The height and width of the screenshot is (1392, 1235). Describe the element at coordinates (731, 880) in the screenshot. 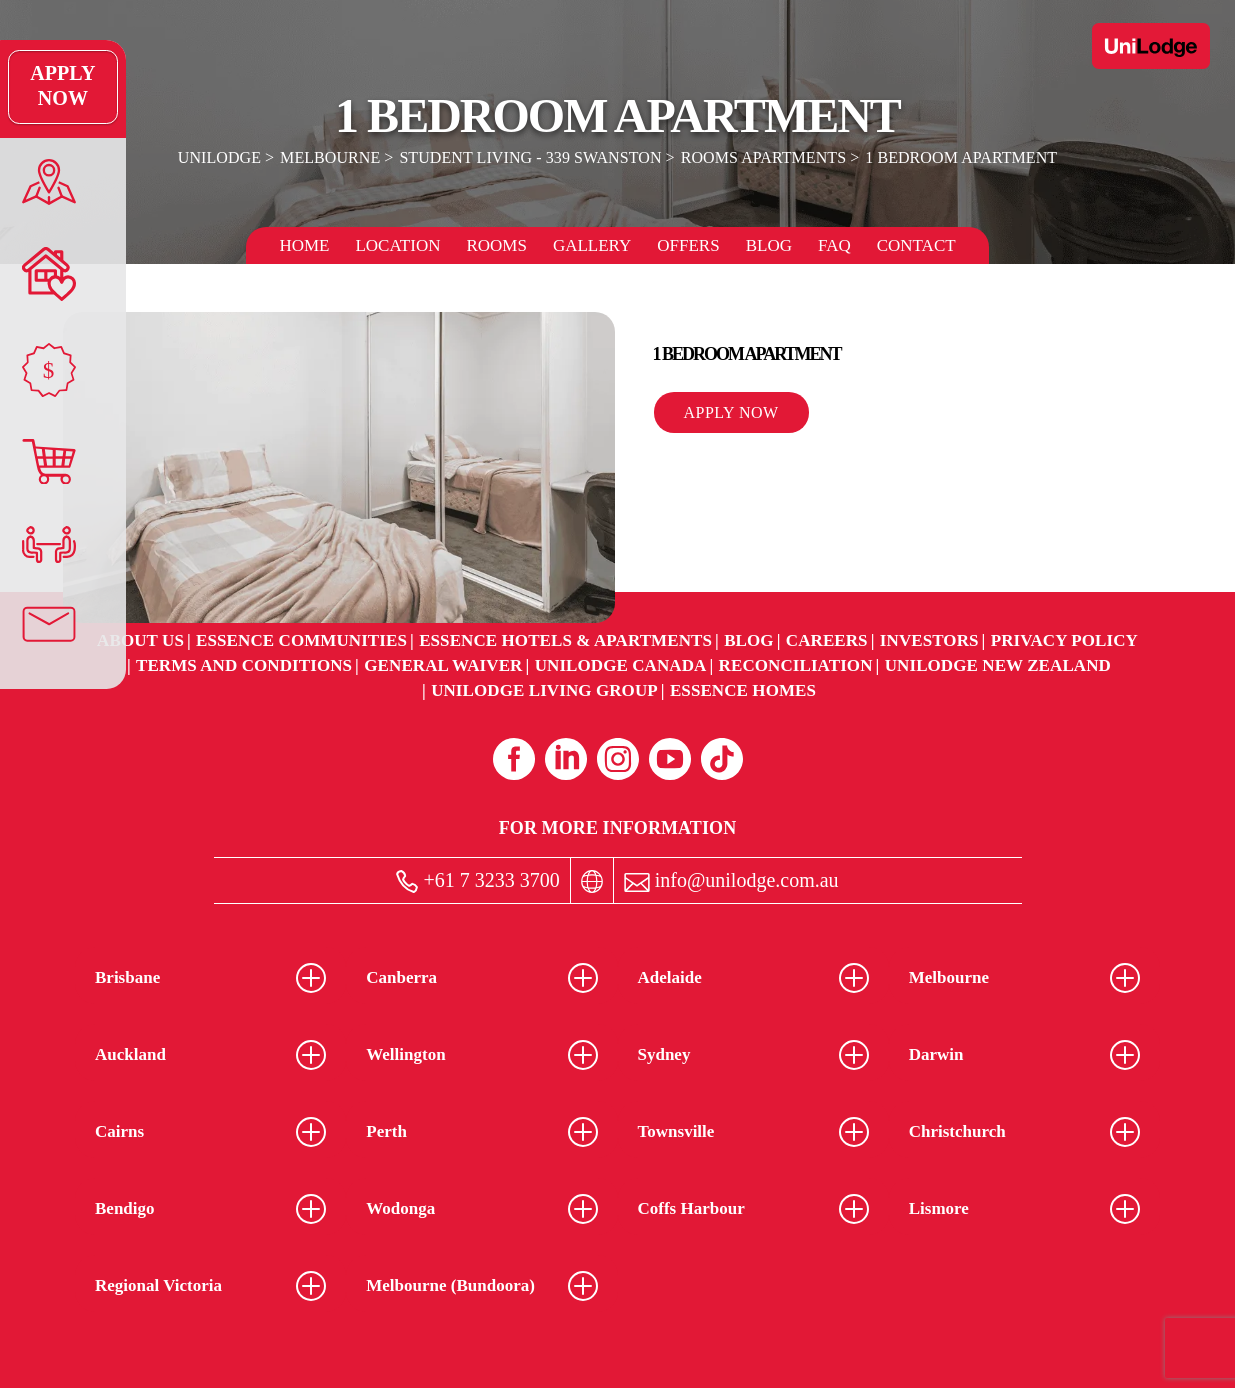

I see `info@unilodge.com.au` at that location.